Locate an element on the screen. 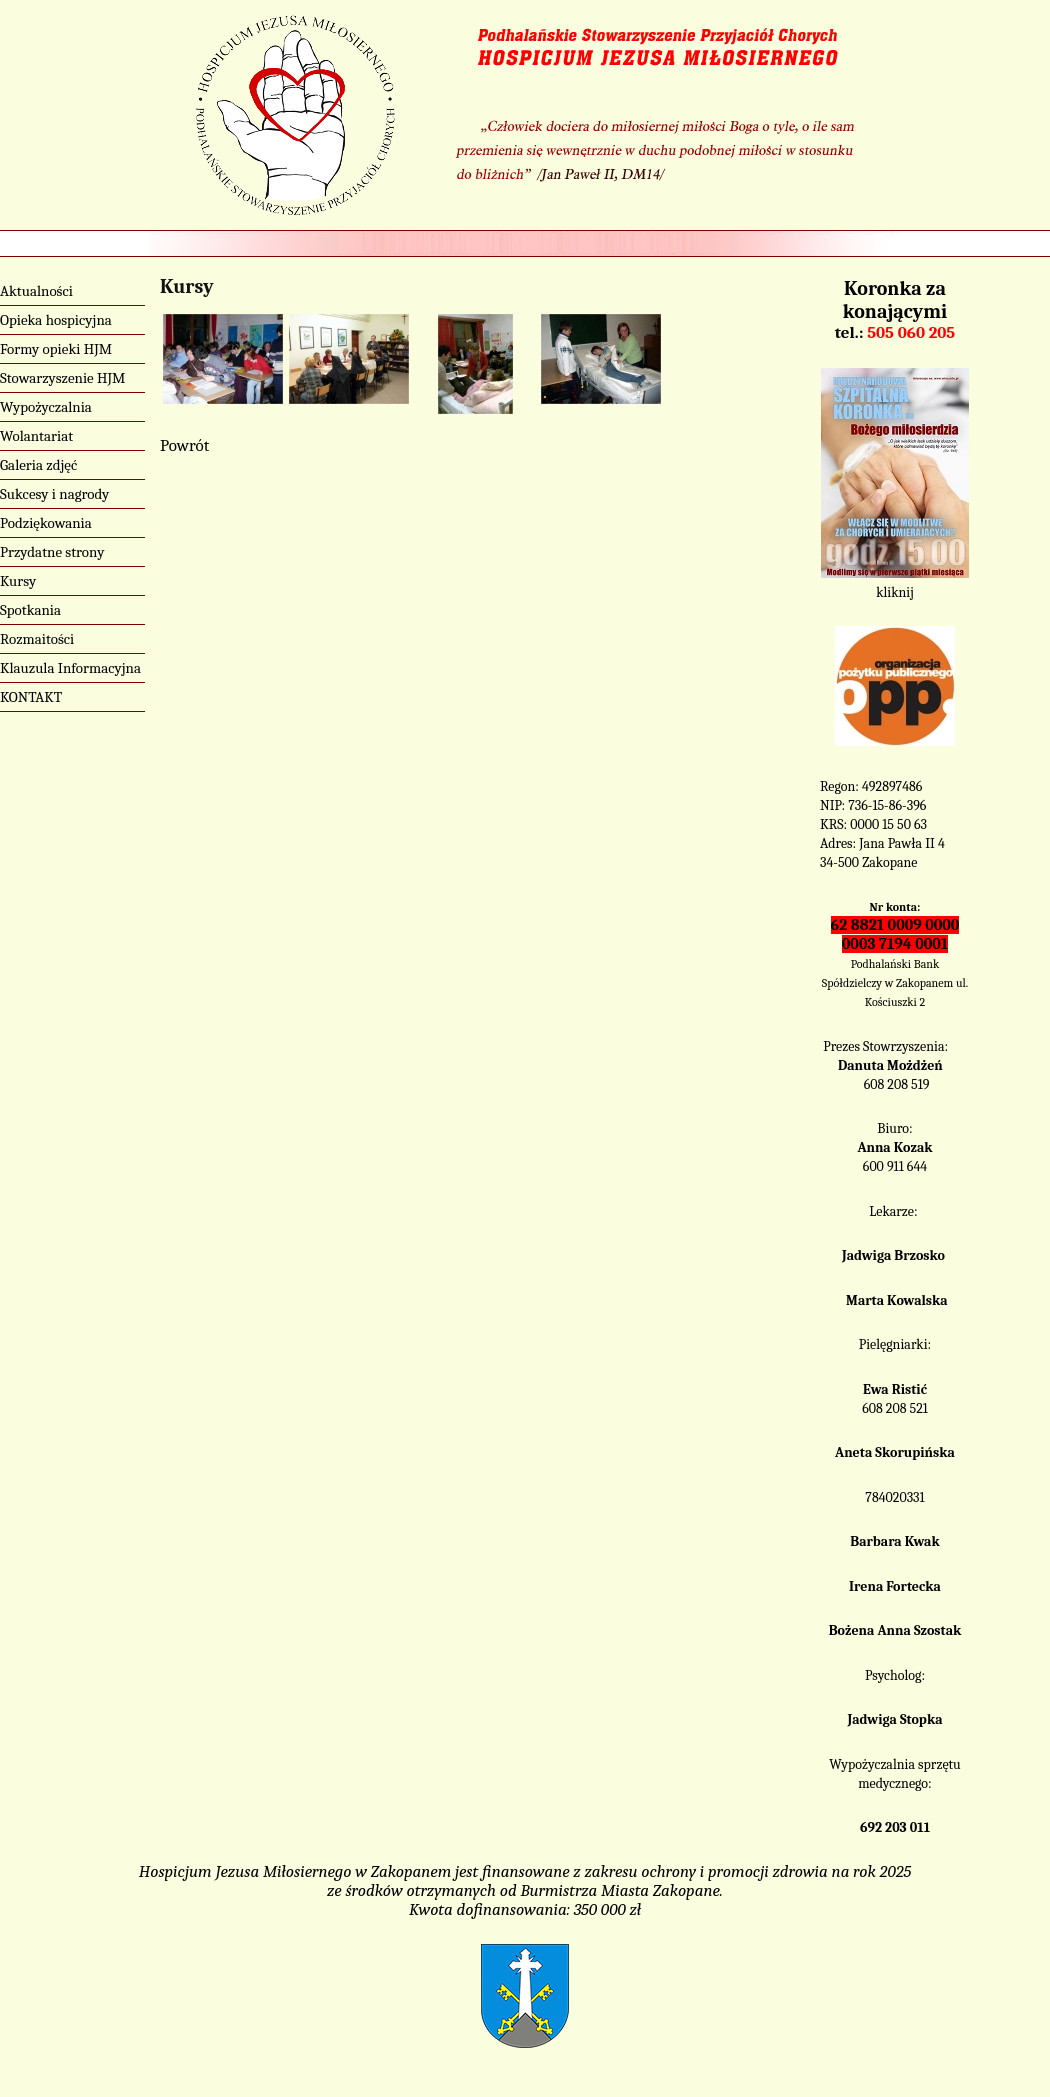 Image resolution: width=1050 pixels, height=2097 pixels. Kursy is located at coordinates (18, 581).